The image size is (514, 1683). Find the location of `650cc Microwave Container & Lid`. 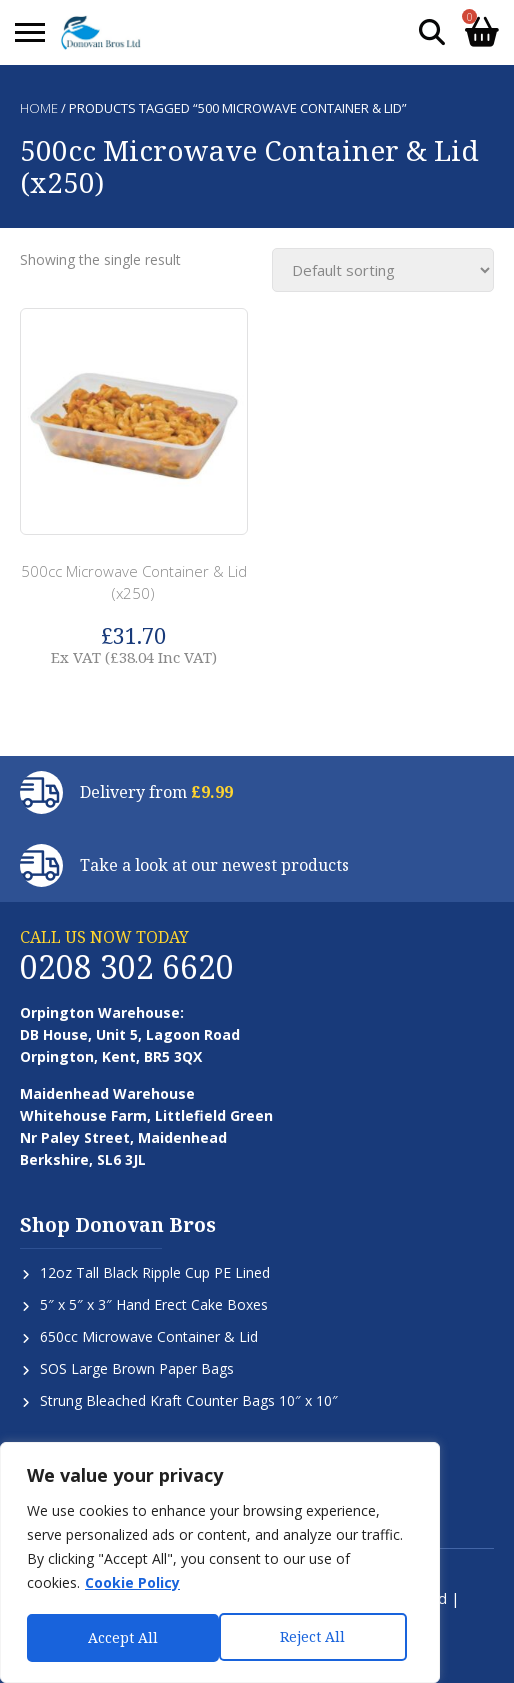

650cc Microwave Container & Lid is located at coordinates (149, 1336).